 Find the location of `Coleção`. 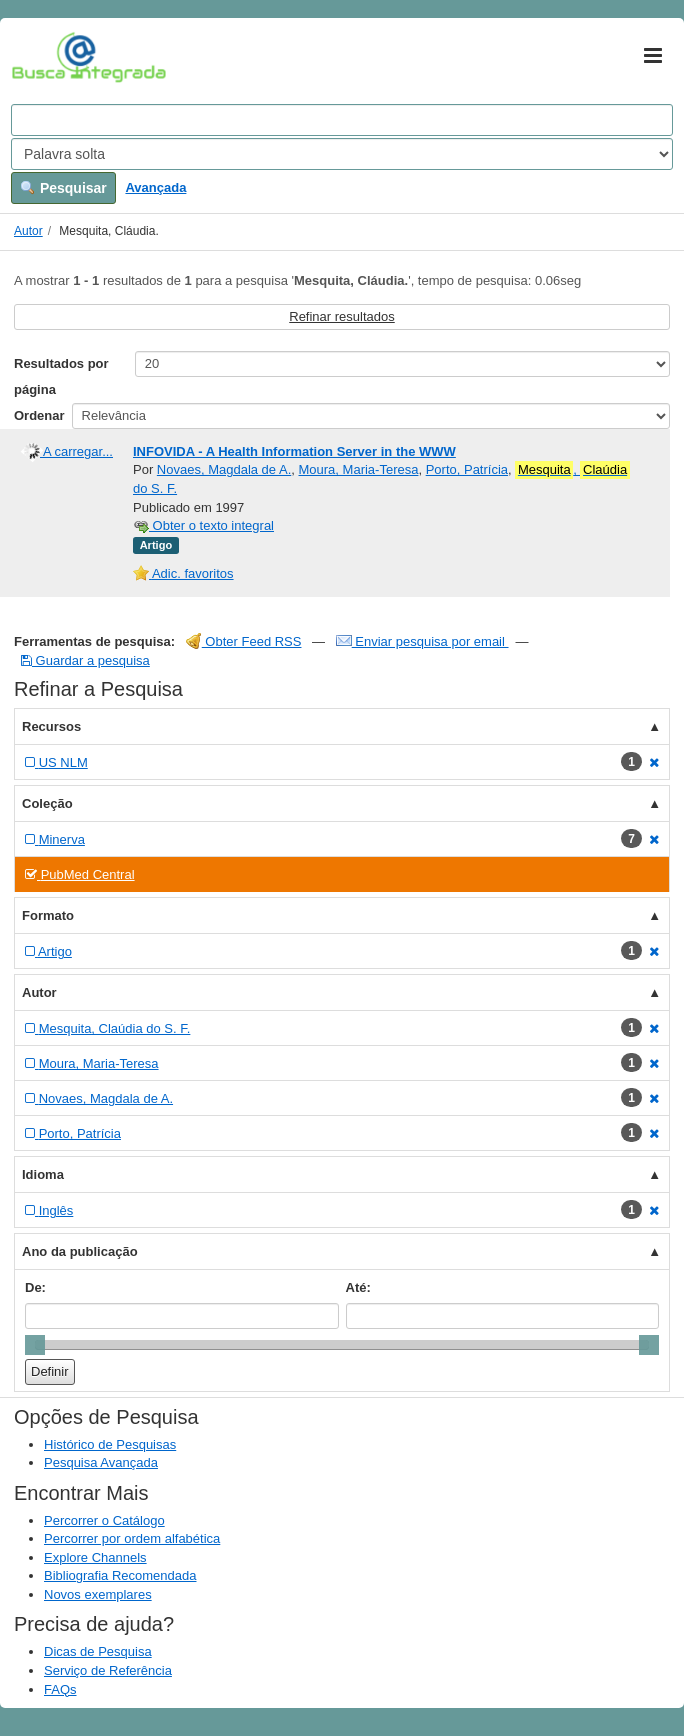

Coleção is located at coordinates (47, 803).